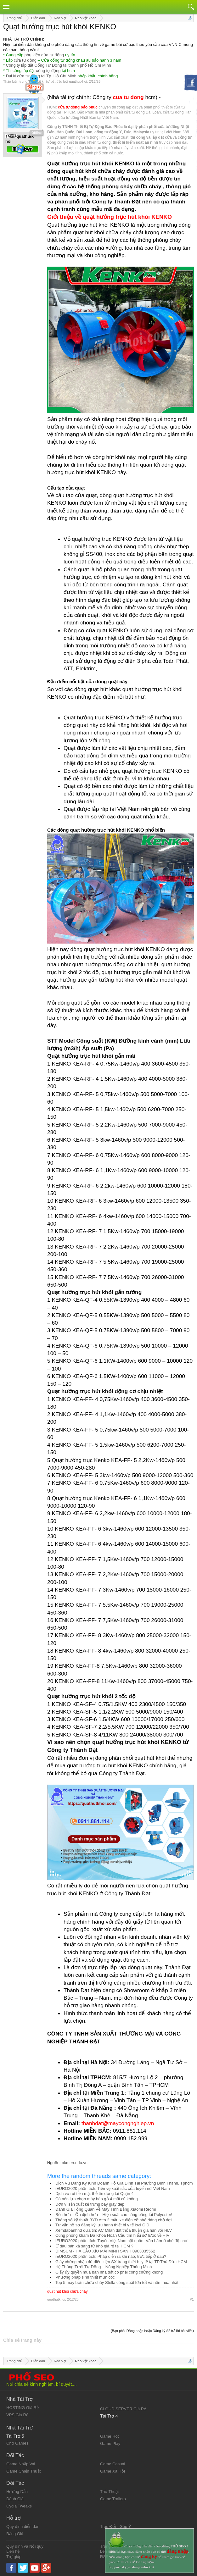 The height and width of the screenshot is (2576, 197). What do you see at coordinates (20, 2464) in the screenshot?
I see `Game Nhập Vai` at bounding box center [20, 2464].